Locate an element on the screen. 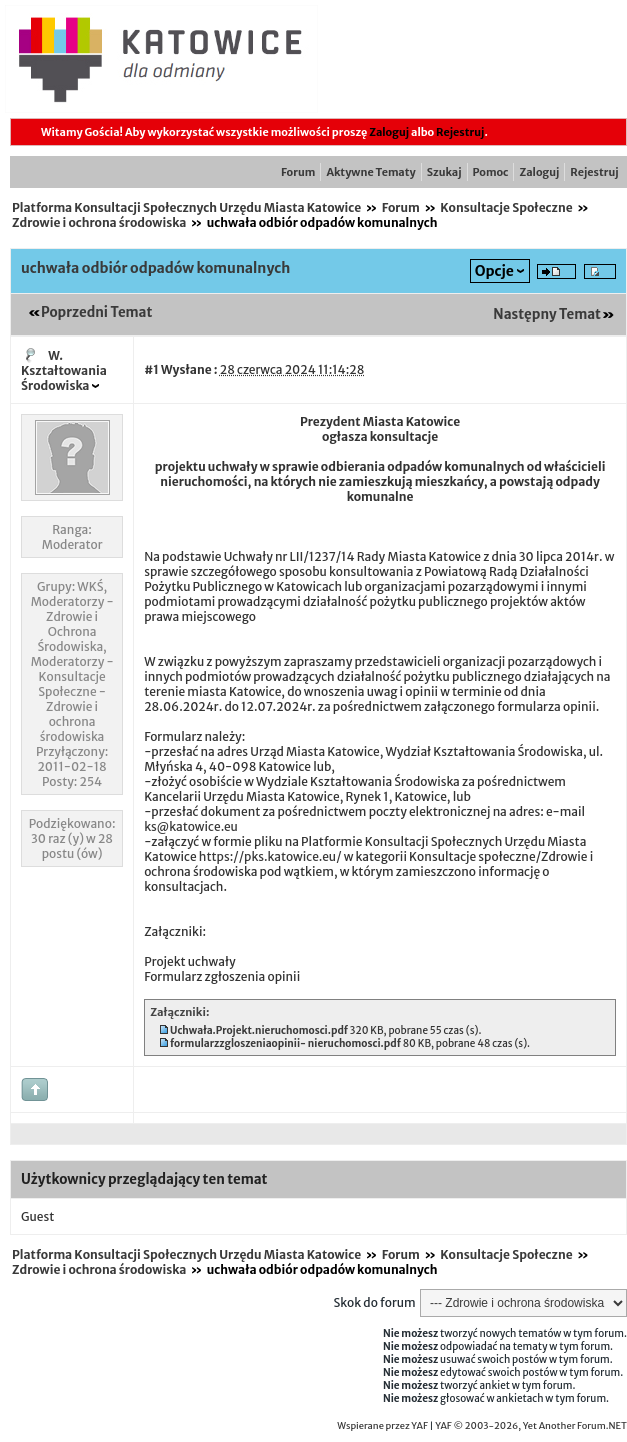 The image size is (627, 1442). formularzzgloszeniaopinii- nieruchomosci.pdf is located at coordinates (285, 1043).